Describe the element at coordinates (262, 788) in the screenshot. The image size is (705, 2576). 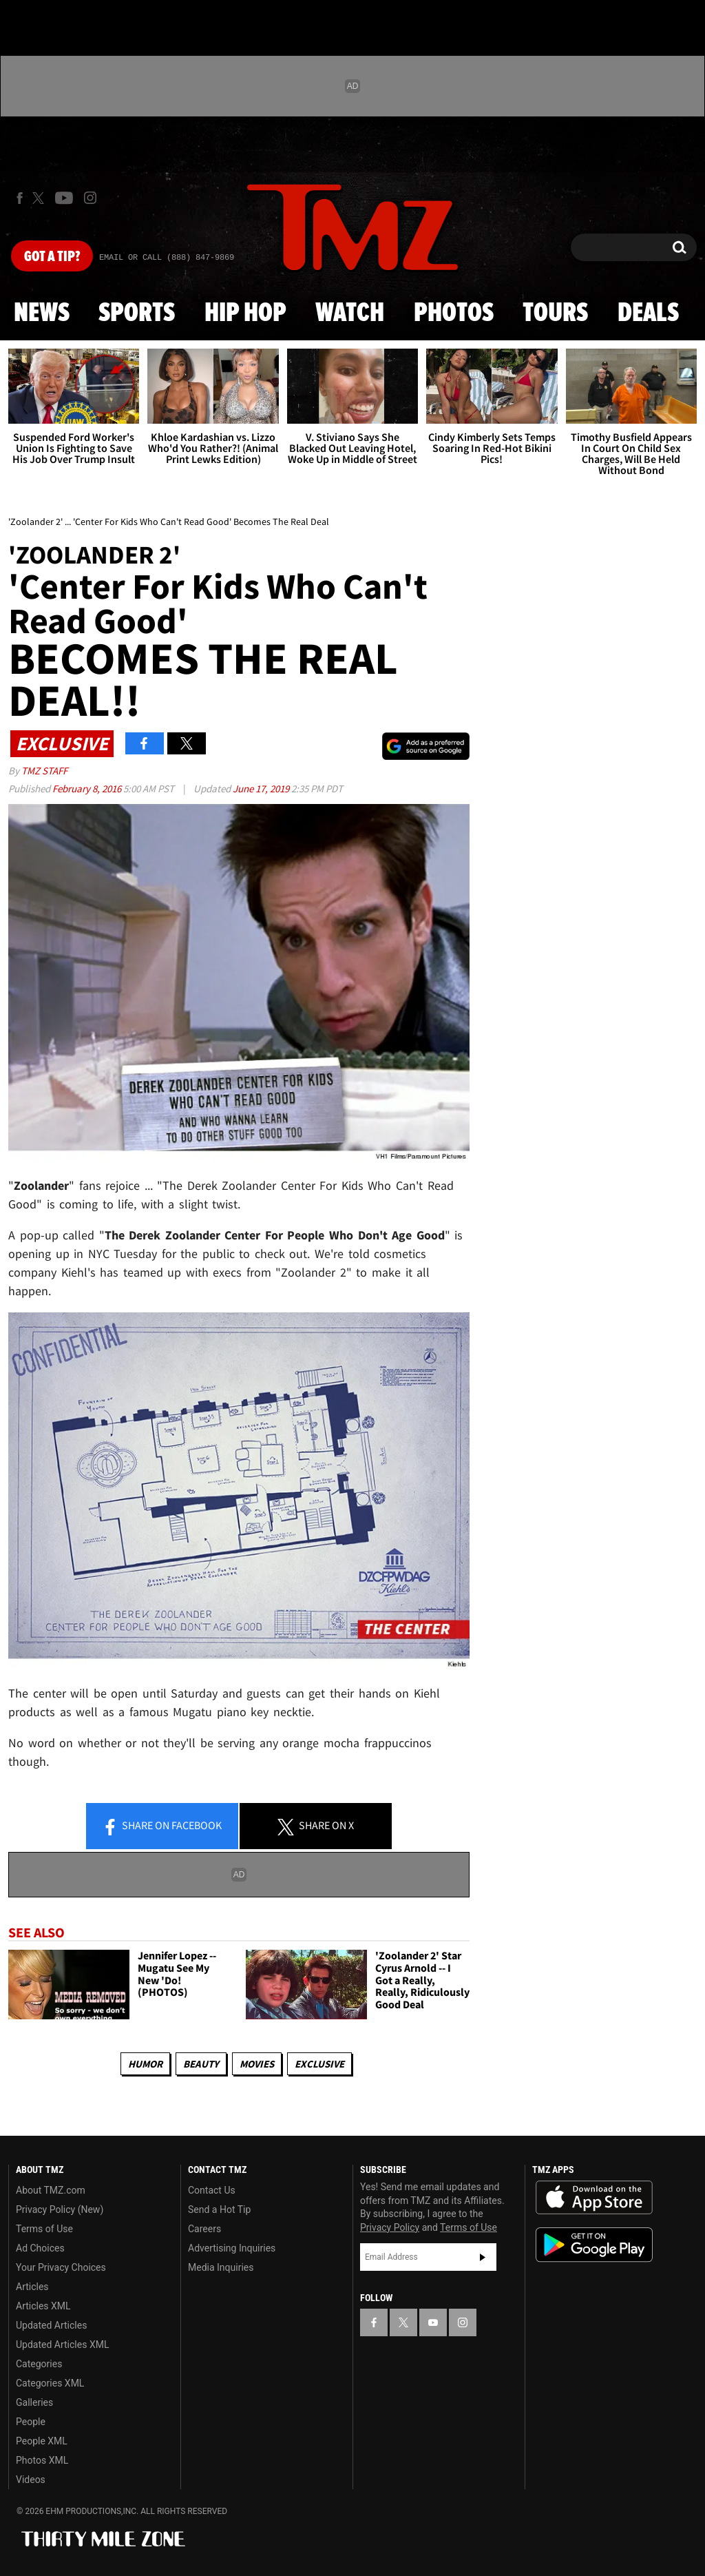
I see `June 17, 2019` at that location.